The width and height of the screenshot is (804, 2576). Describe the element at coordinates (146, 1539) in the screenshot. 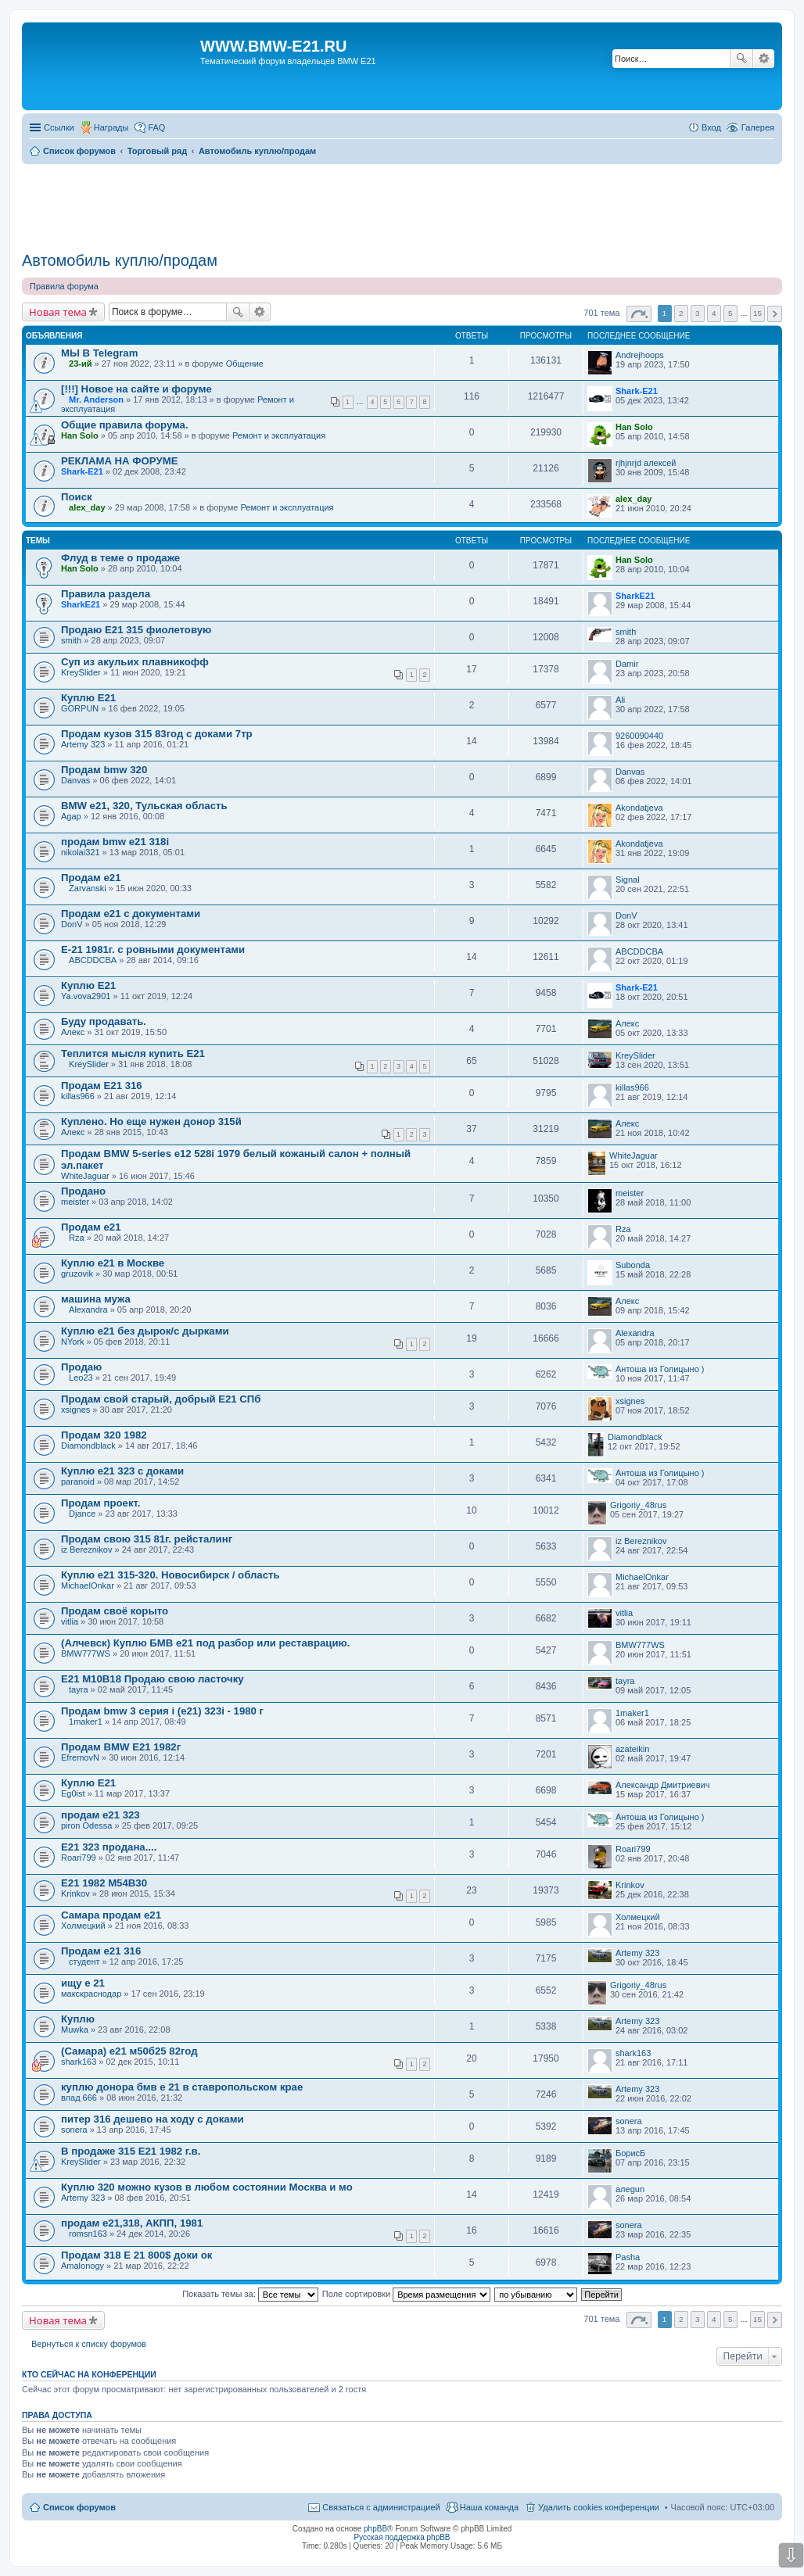

I see `Продам свою 315 81г. рейсталинг` at that location.